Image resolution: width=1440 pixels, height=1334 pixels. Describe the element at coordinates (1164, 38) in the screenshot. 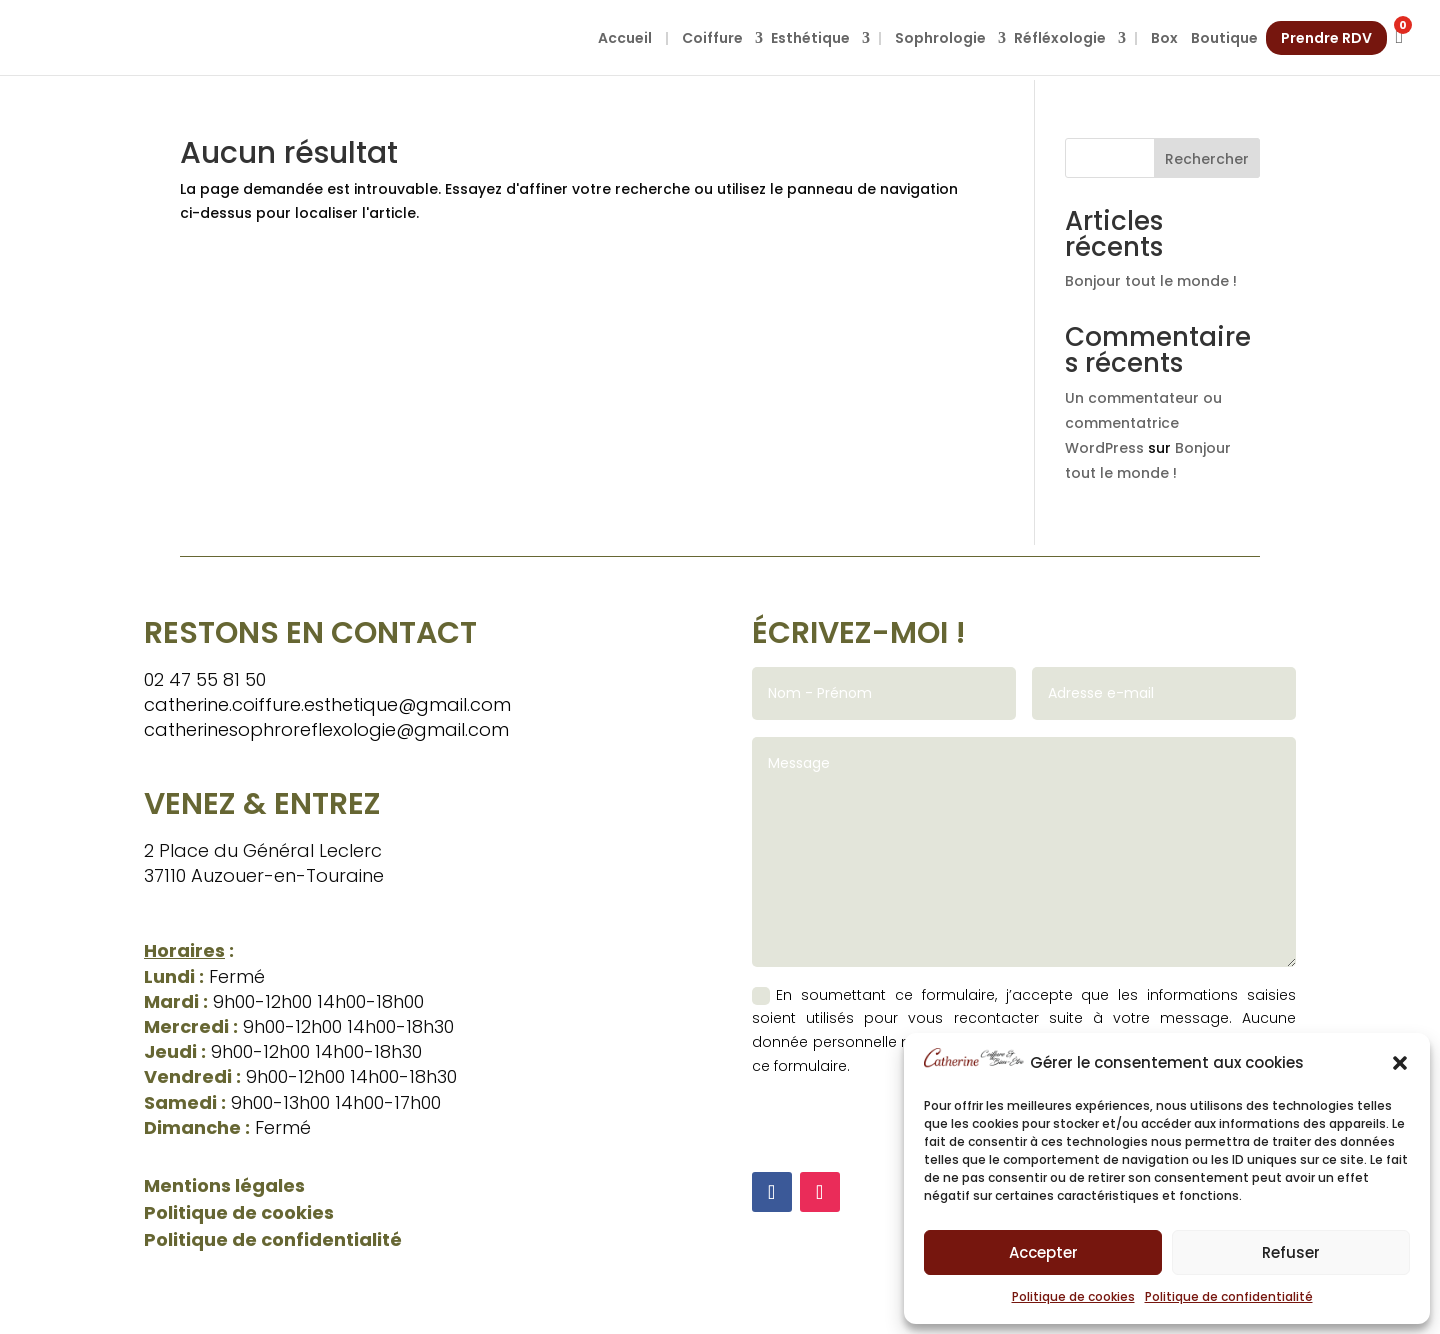

I see `Box` at that location.